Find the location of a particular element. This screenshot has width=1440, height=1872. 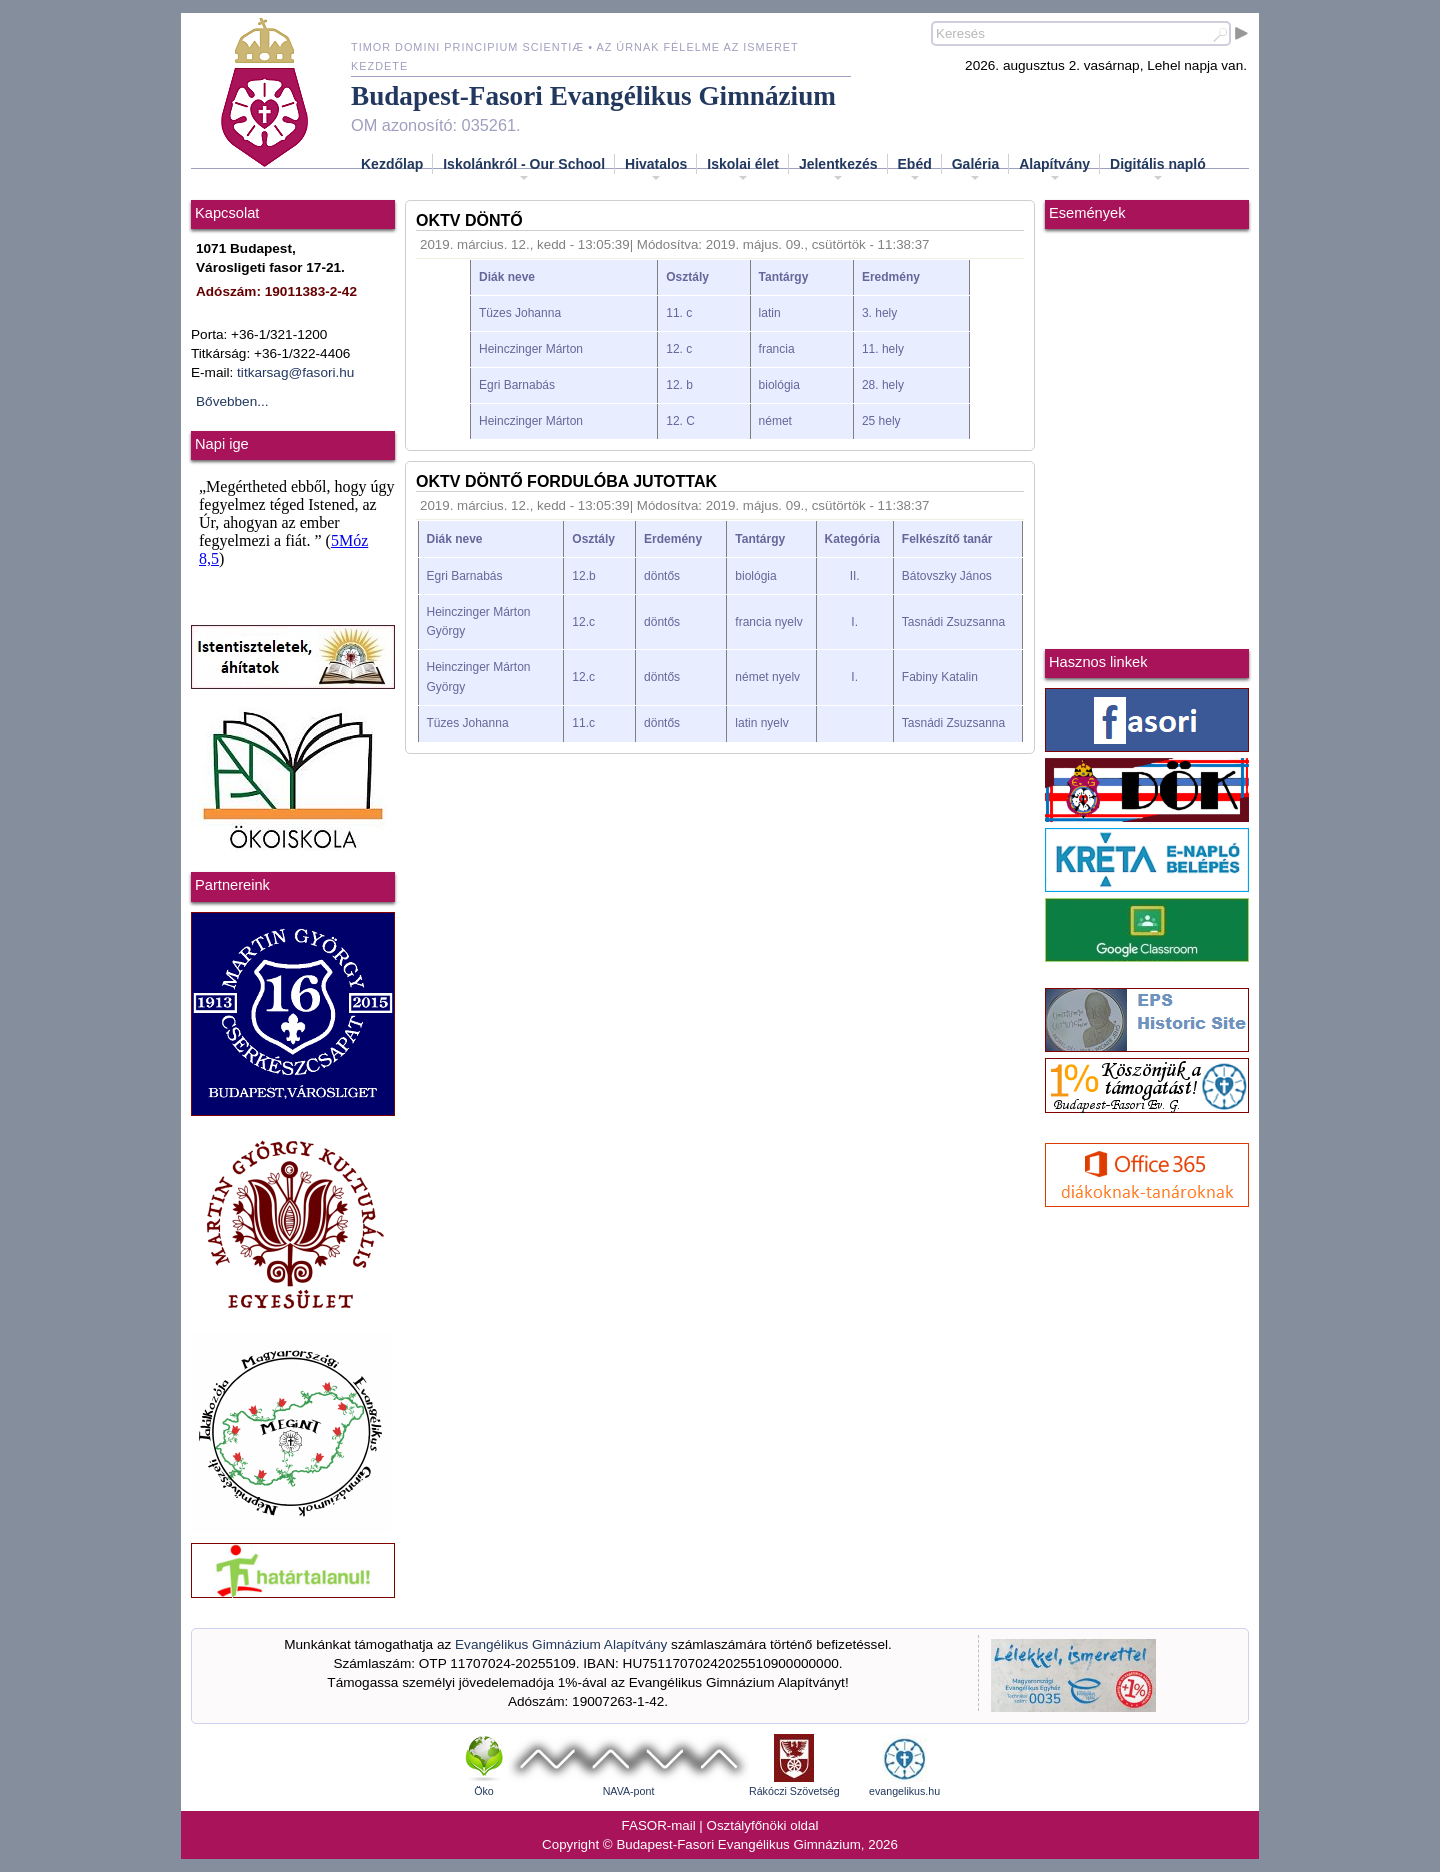

Jelentkezés is located at coordinates (838, 170).